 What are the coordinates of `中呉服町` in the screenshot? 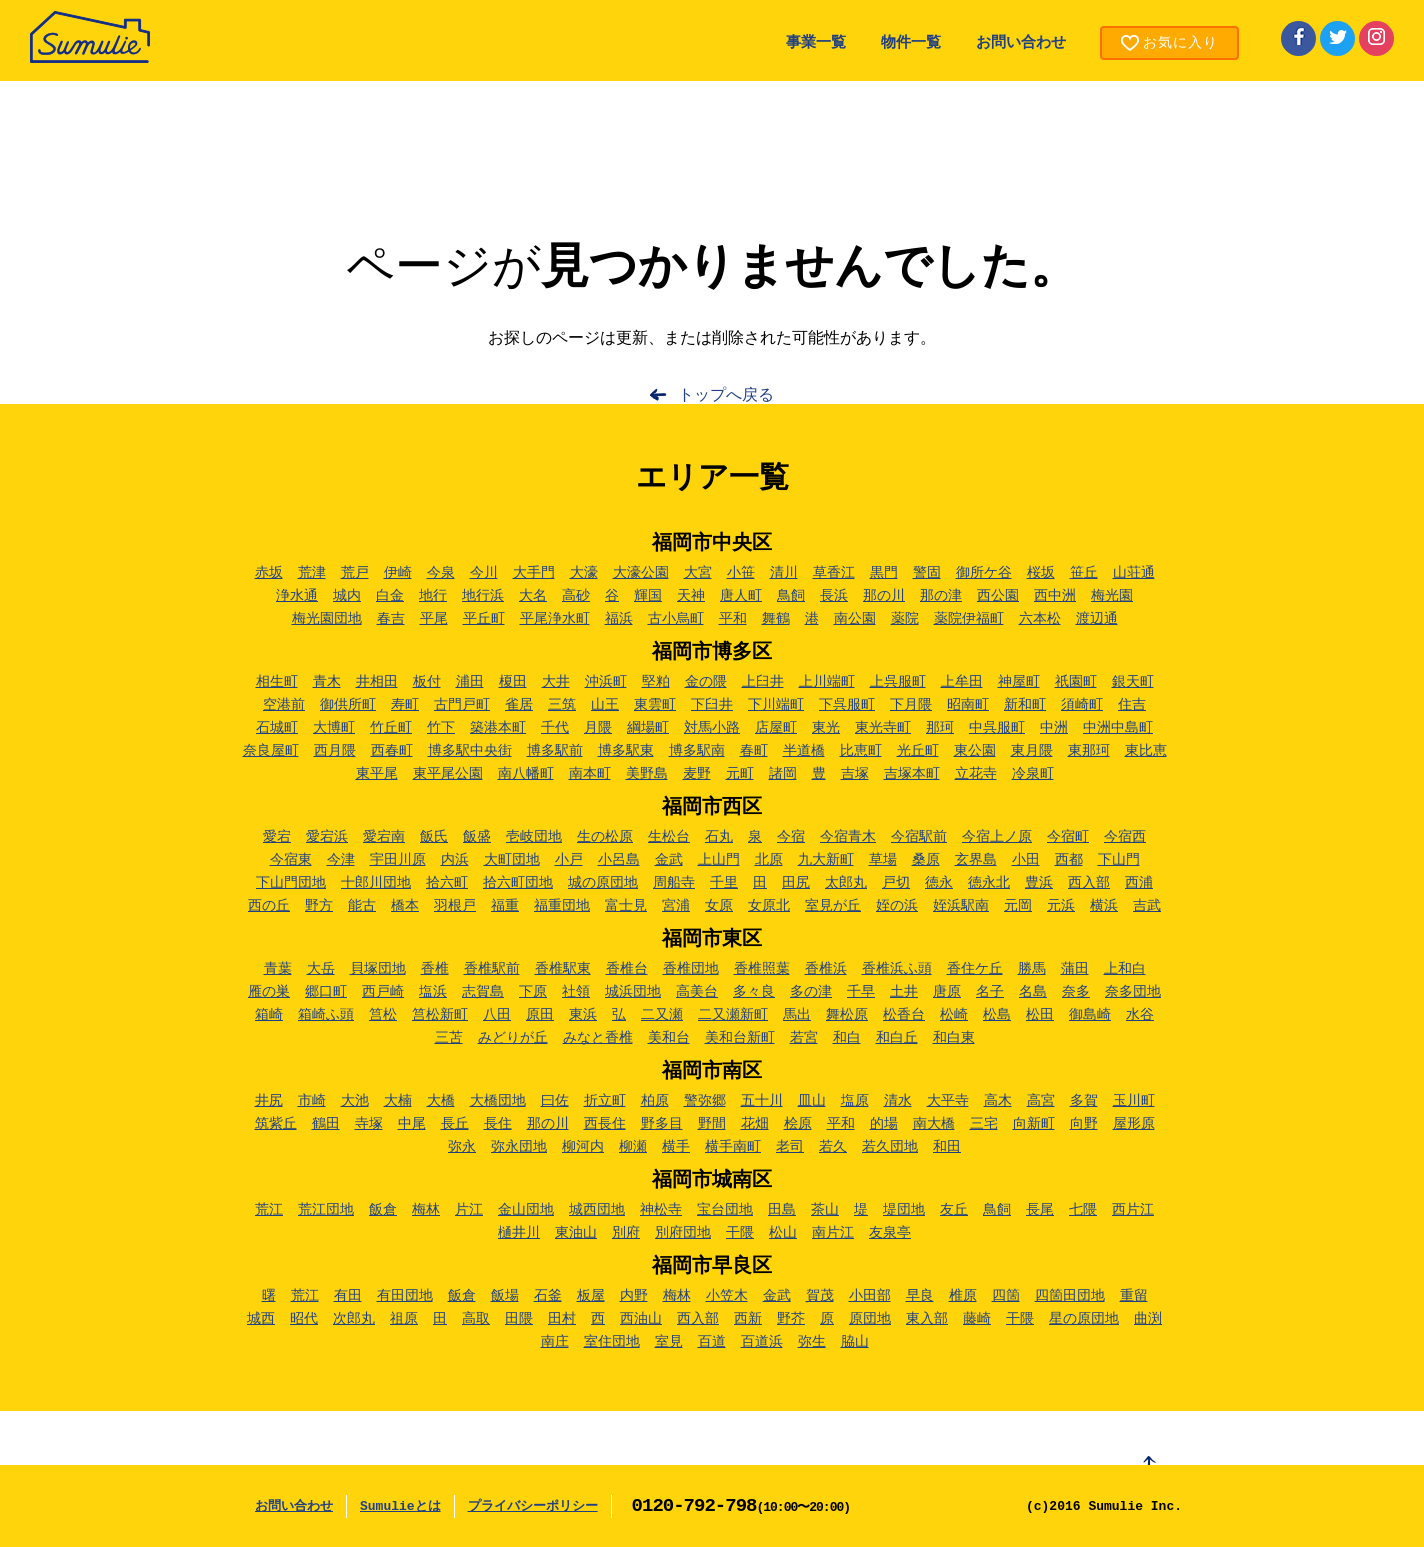 It's located at (997, 728).